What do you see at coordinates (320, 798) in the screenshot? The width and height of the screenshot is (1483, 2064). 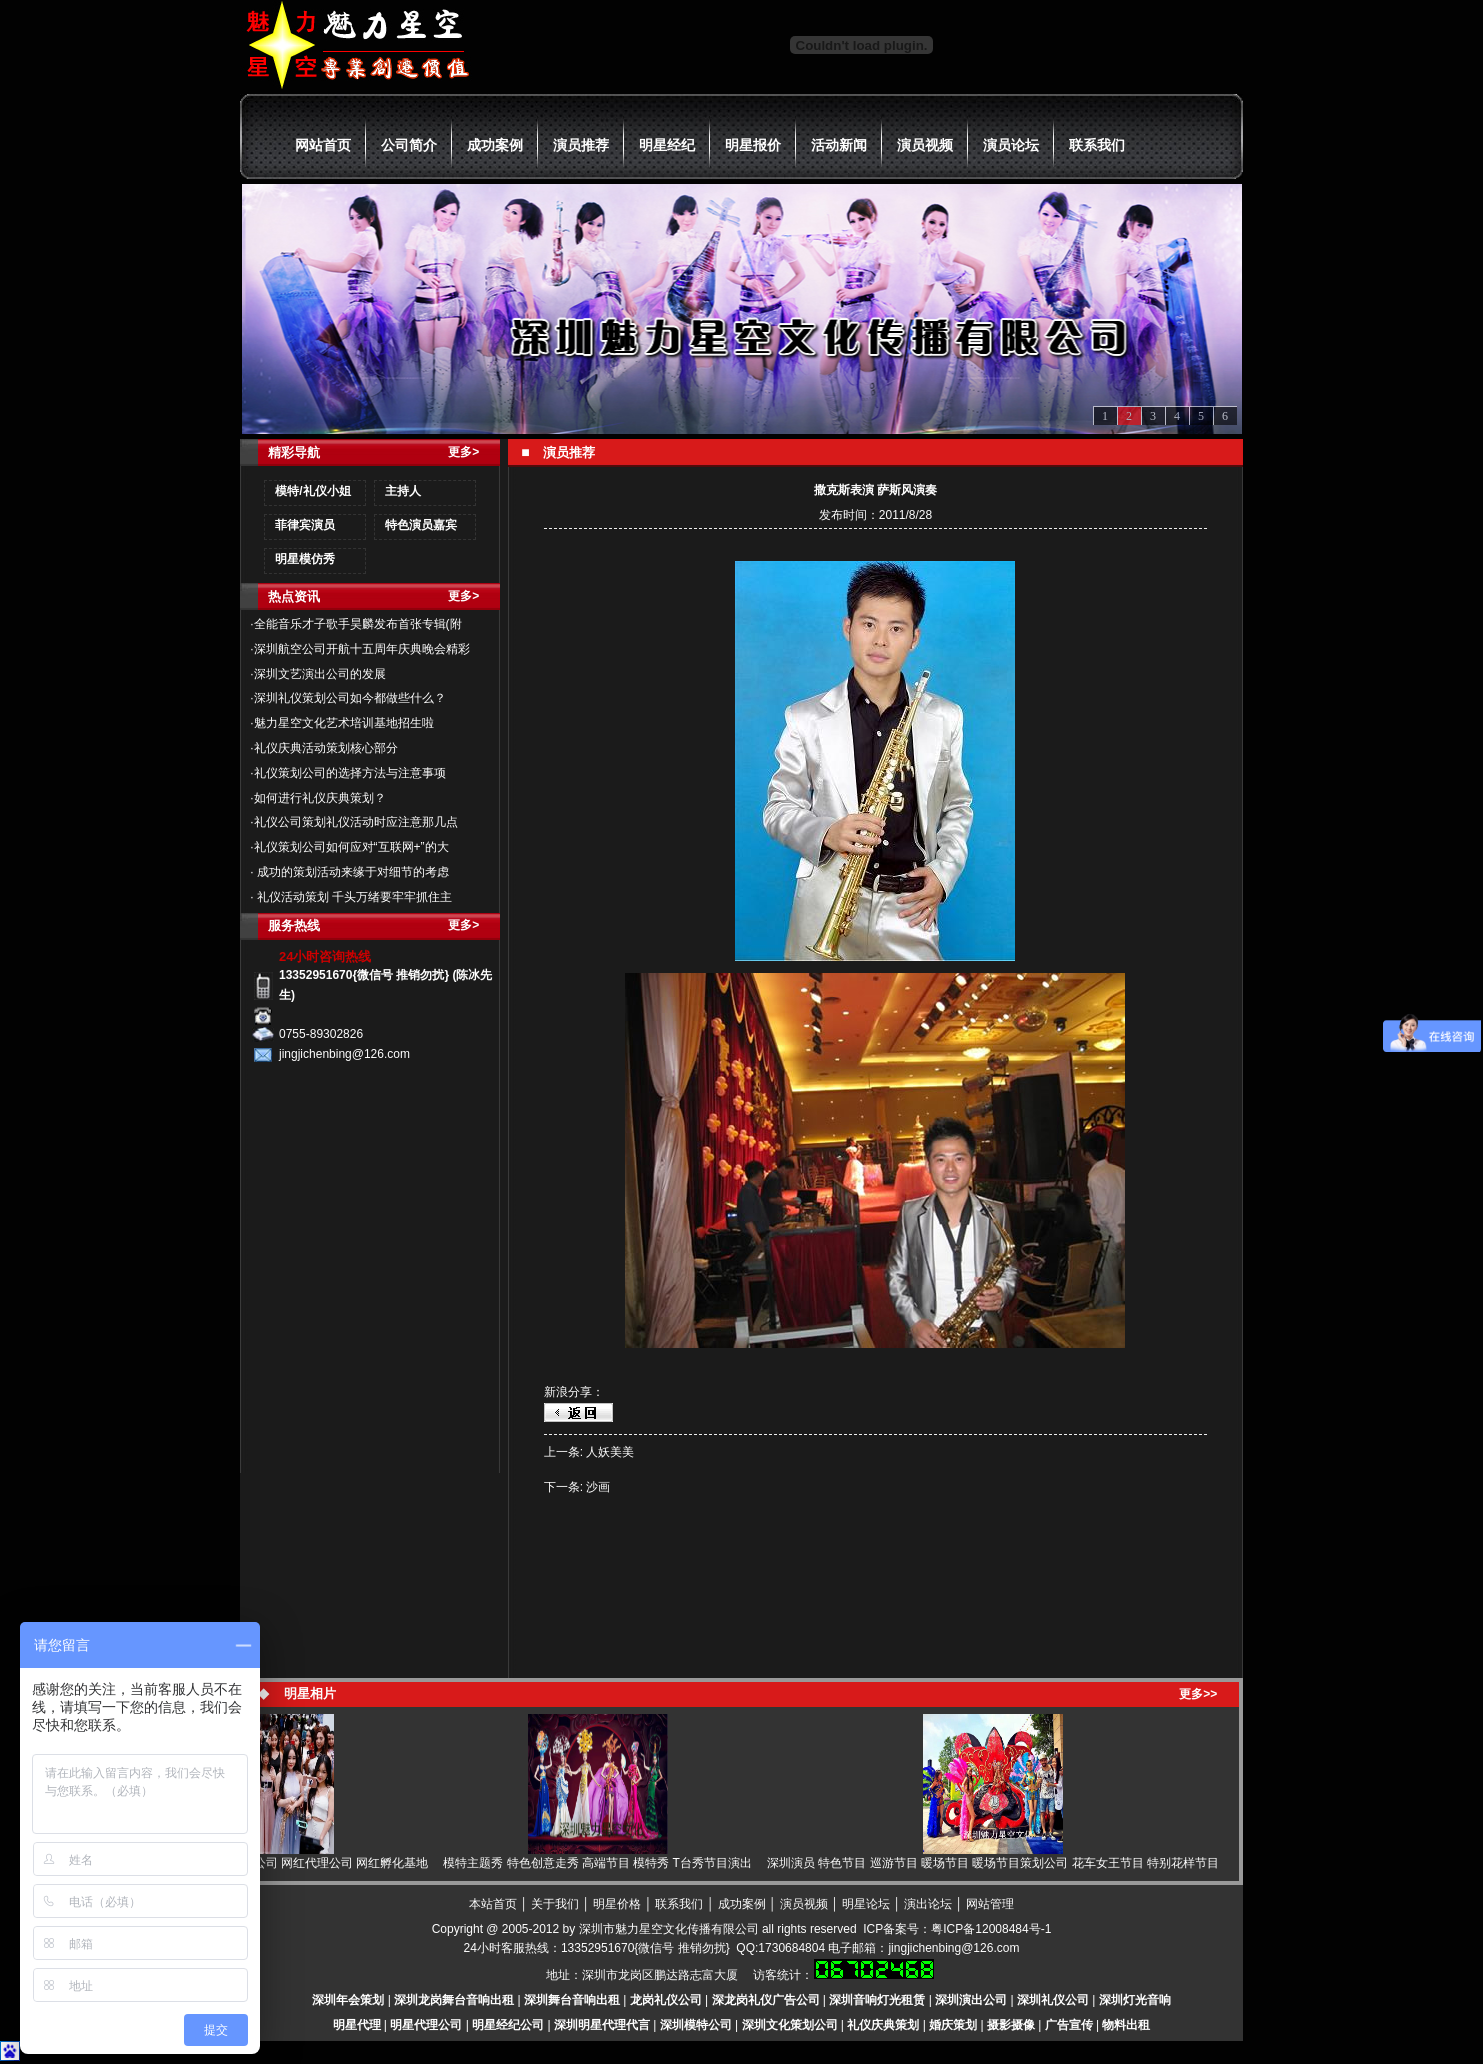 I see `如何进行礼仪庆典策划？` at bounding box center [320, 798].